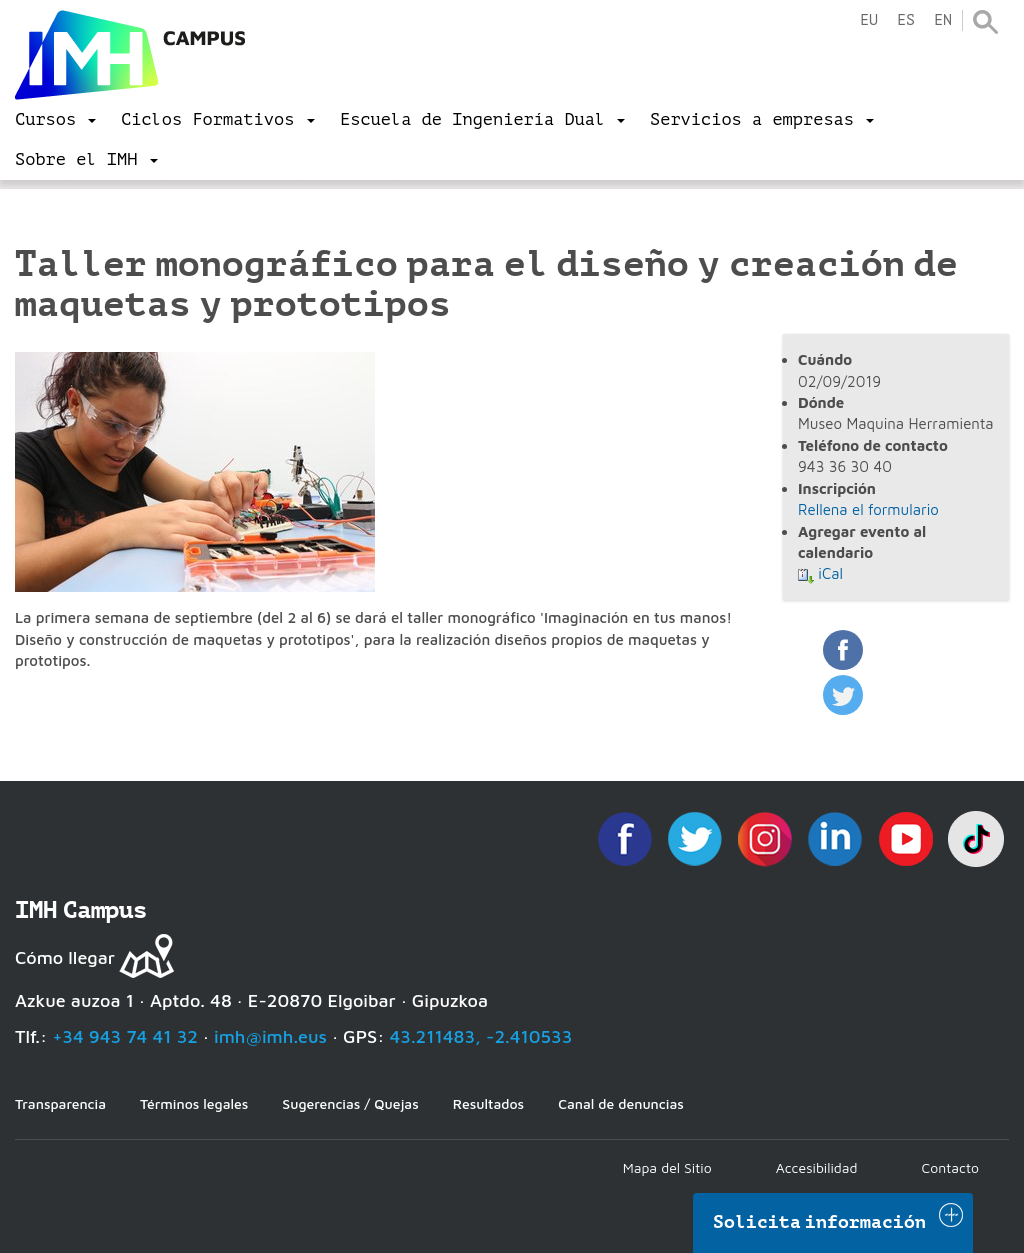 The image size is (1024, 1253). I want to click on Transparencia, so click(60, 1103).